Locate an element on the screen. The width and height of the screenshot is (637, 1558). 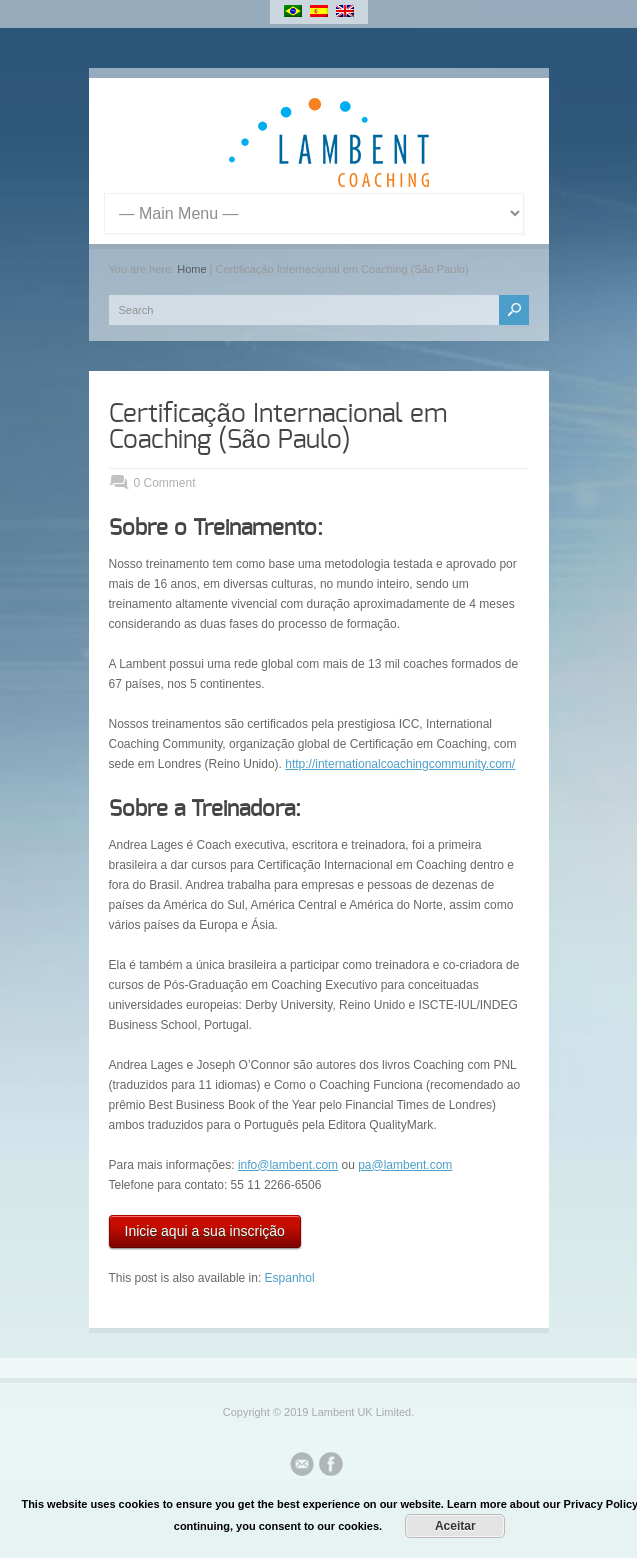
Inicie aqui a sua inscrição is located at coordinates (205, 1231).